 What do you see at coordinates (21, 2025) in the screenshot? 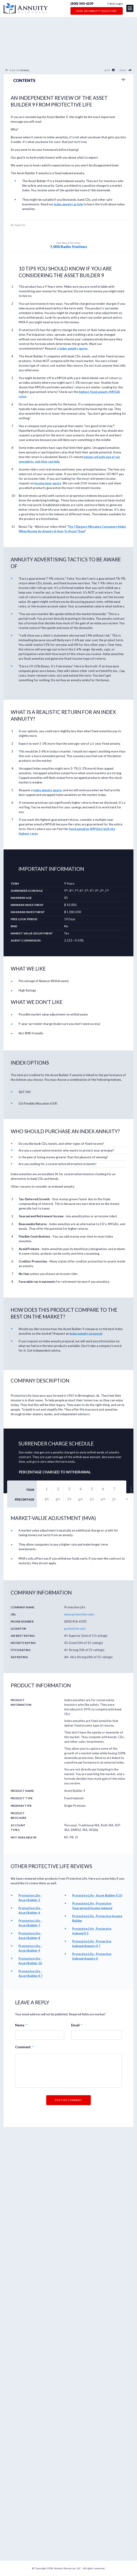
I see `Name` at bounding box center [21, 2025].